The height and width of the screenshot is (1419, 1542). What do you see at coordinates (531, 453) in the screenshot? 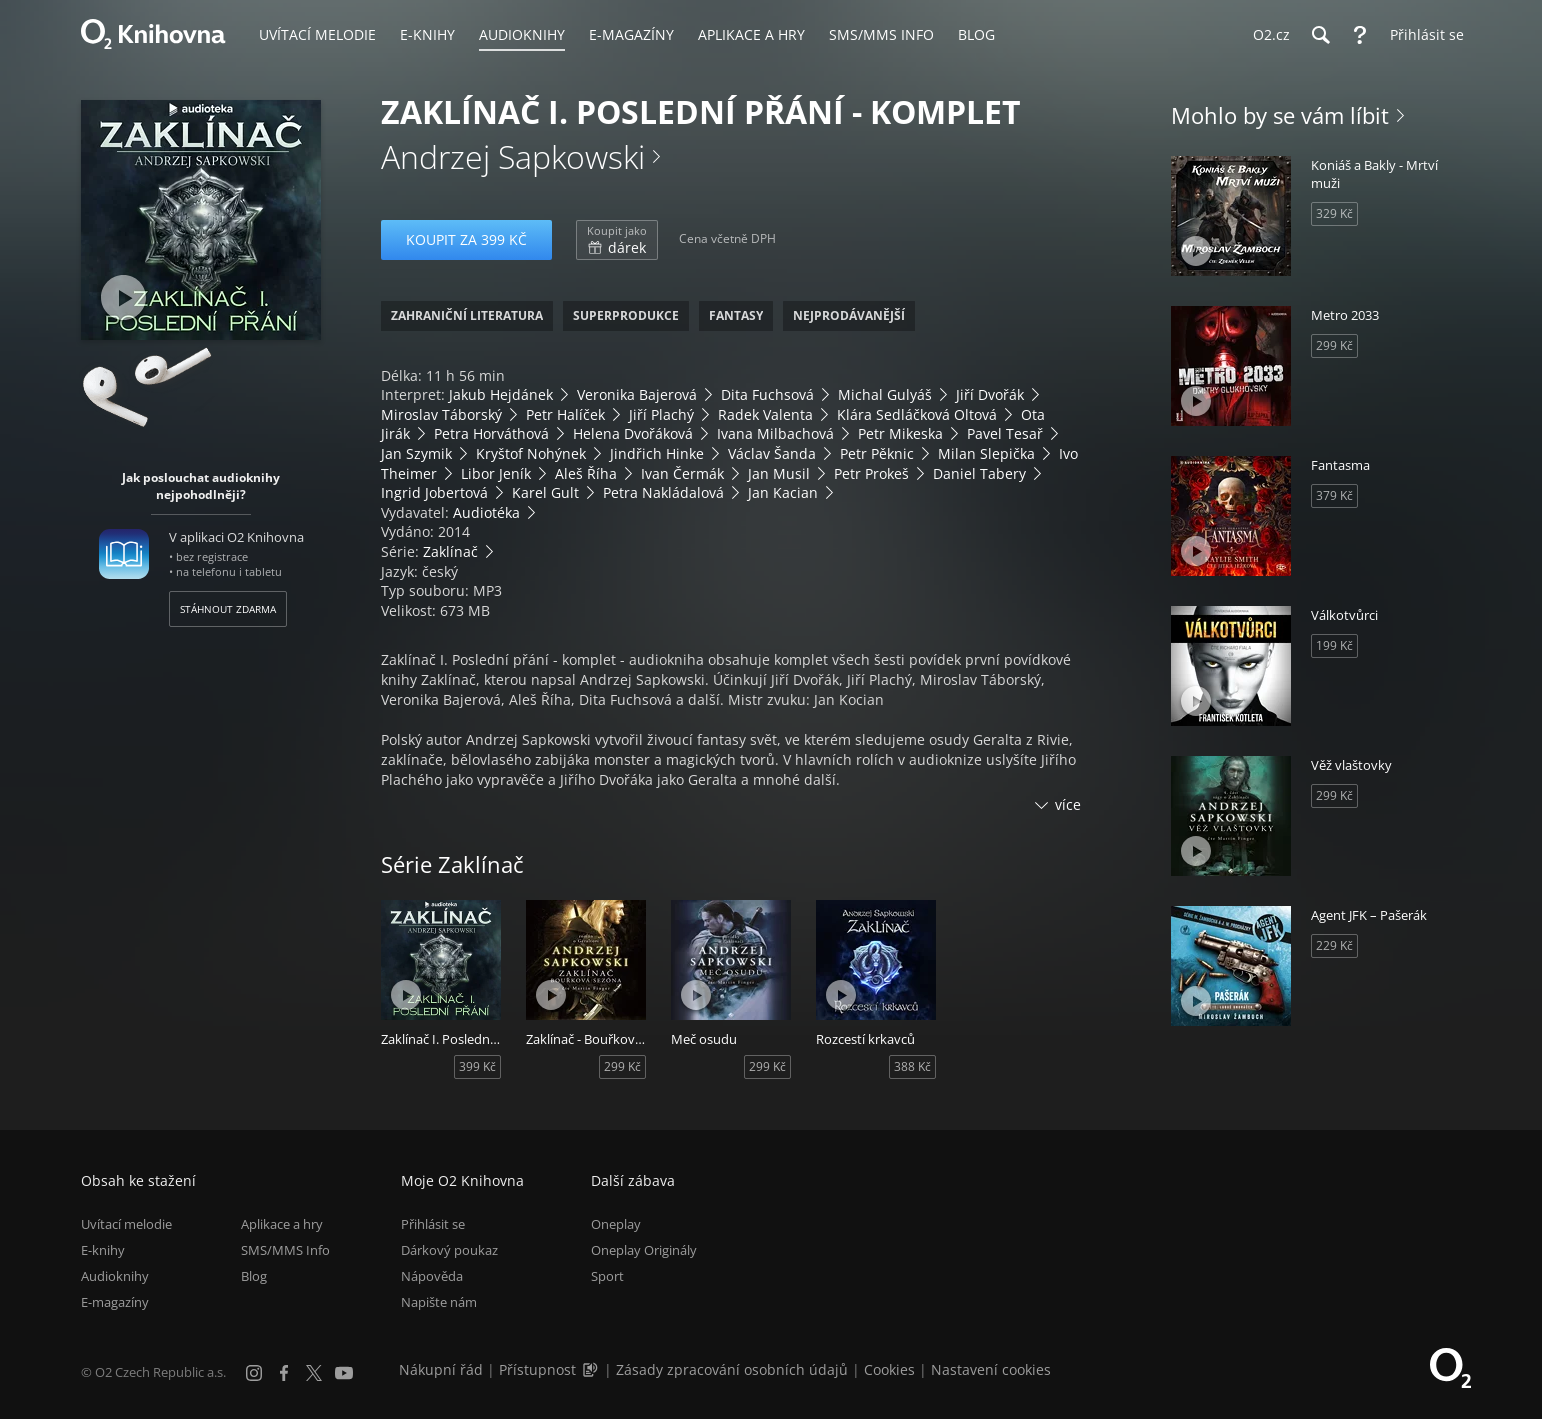
I see `Kryštof Nohýnek` at bounding box center [531, 453].